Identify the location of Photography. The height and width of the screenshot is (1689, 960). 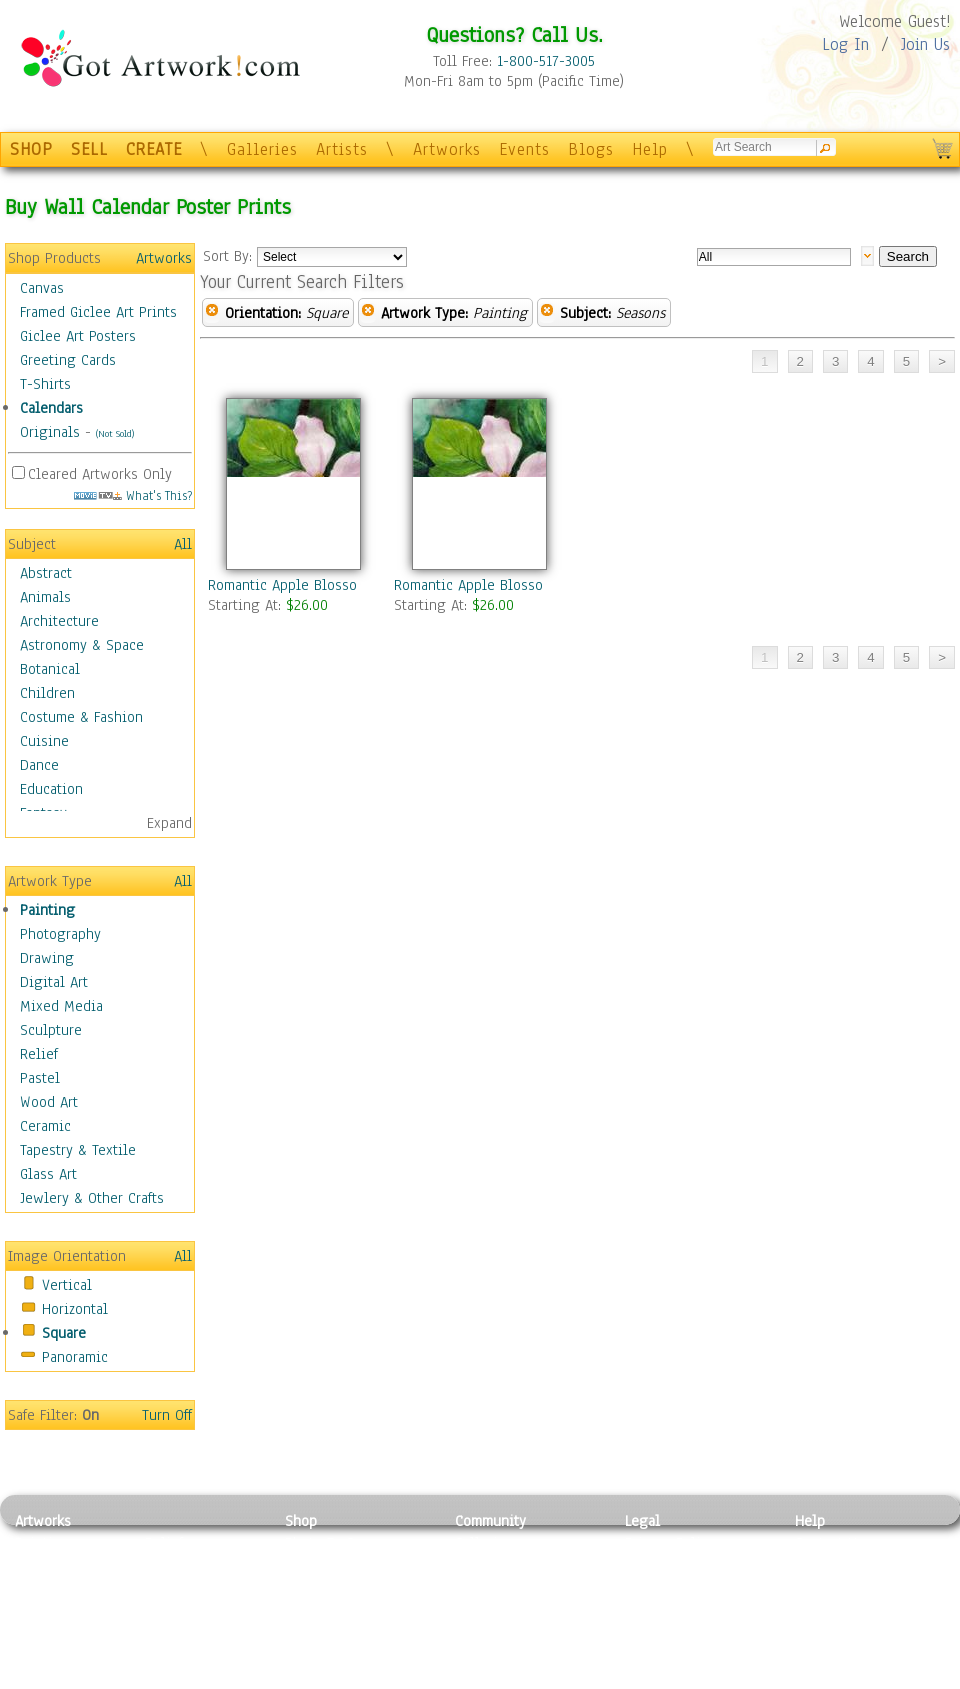
(60, 934).